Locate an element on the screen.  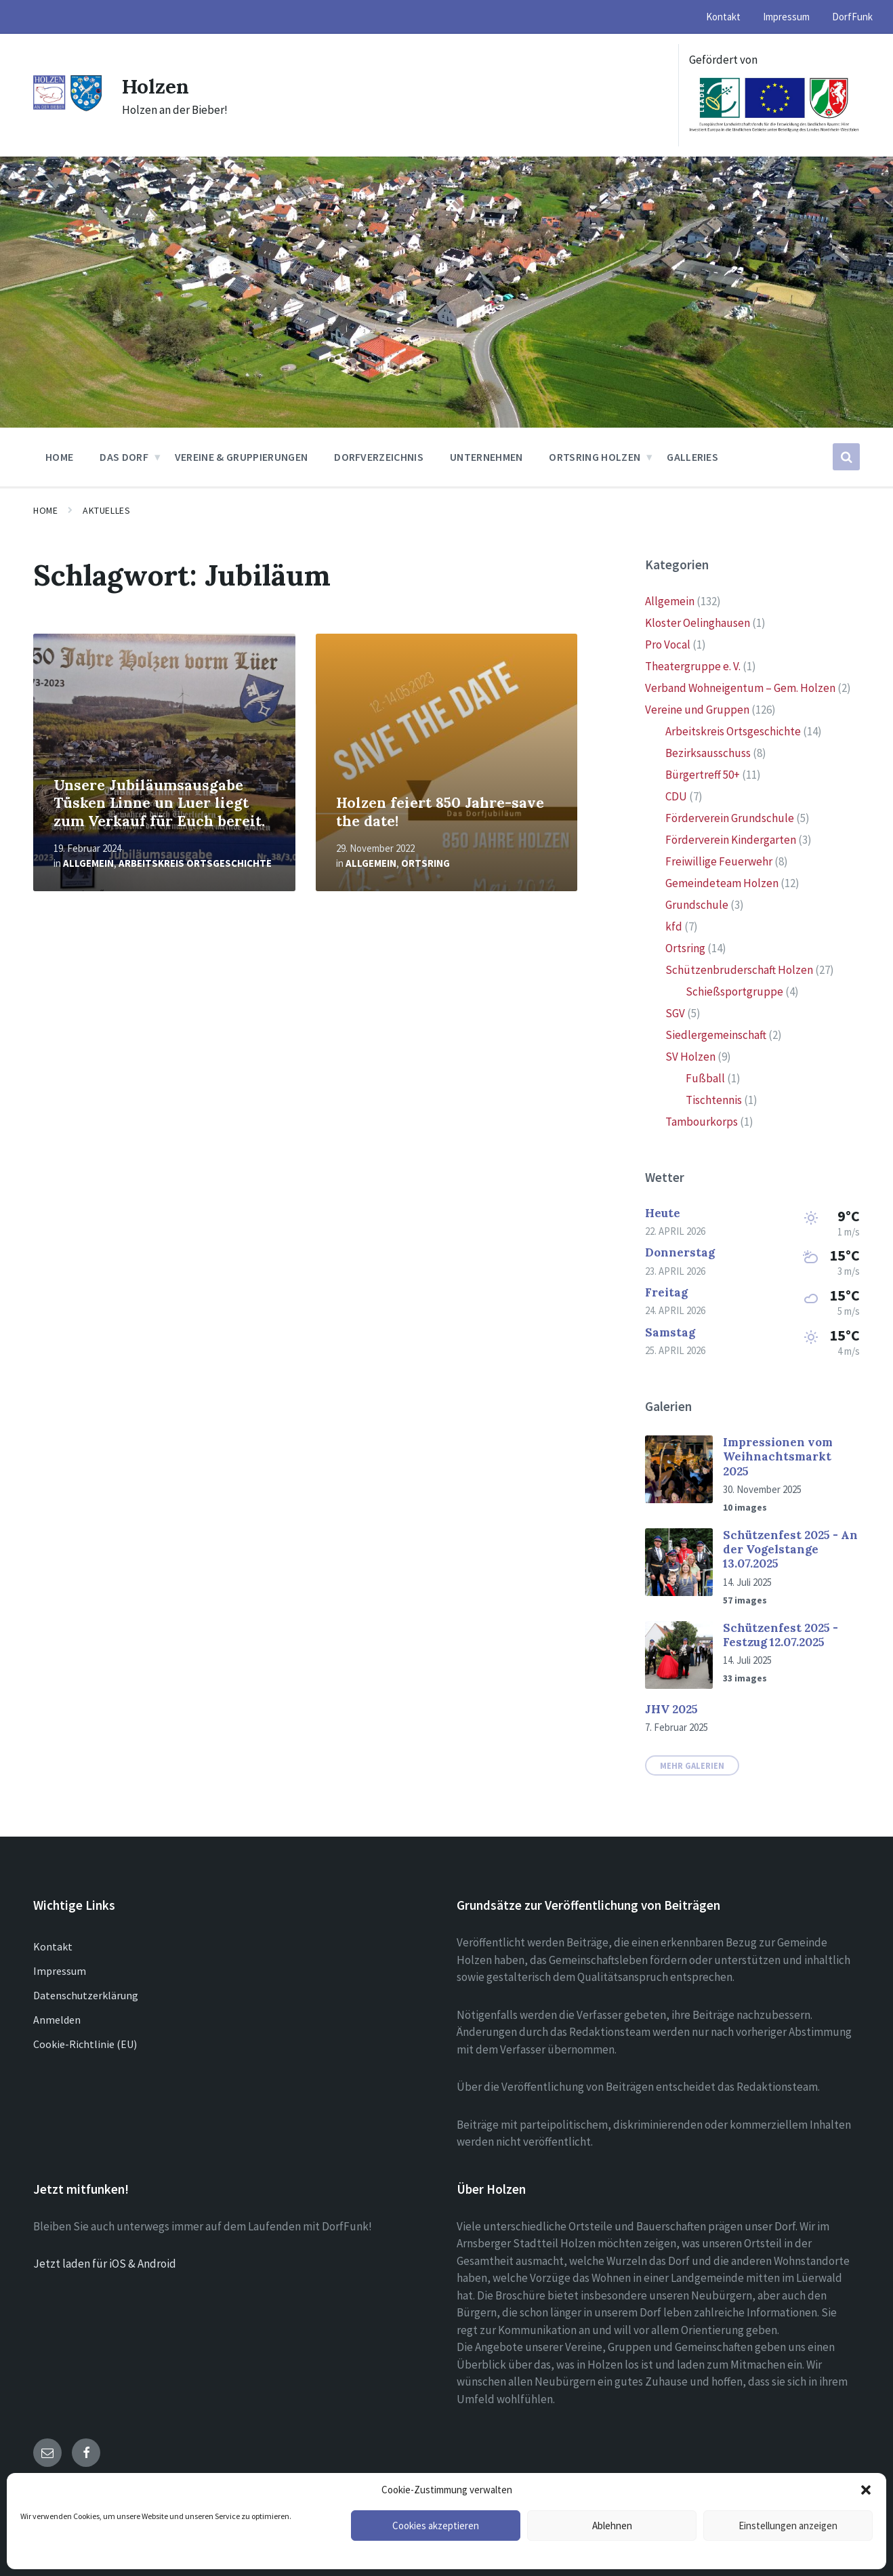
Anmelden is located at coordinates (57, 2019).